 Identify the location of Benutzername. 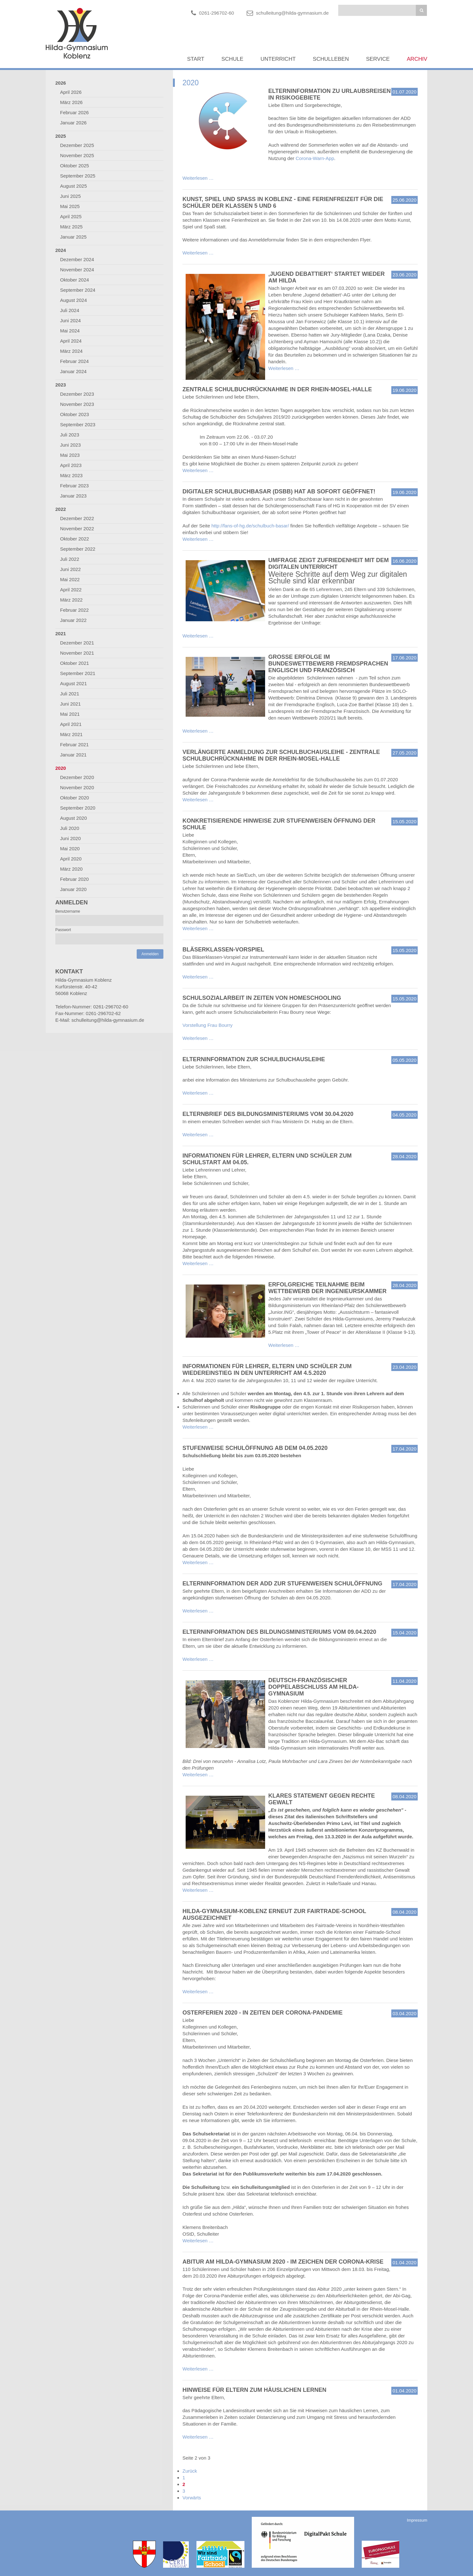
(67, 911).